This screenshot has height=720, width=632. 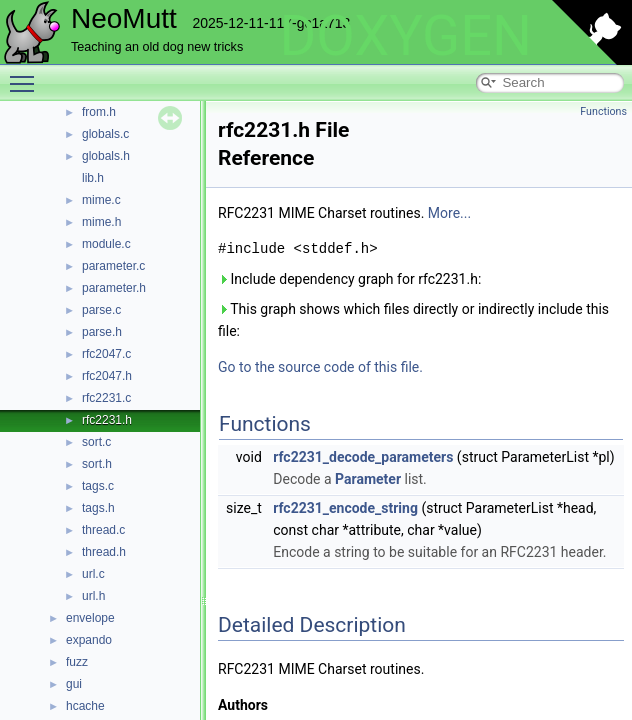 I want to click on from.h, so click(x=99, y=112).